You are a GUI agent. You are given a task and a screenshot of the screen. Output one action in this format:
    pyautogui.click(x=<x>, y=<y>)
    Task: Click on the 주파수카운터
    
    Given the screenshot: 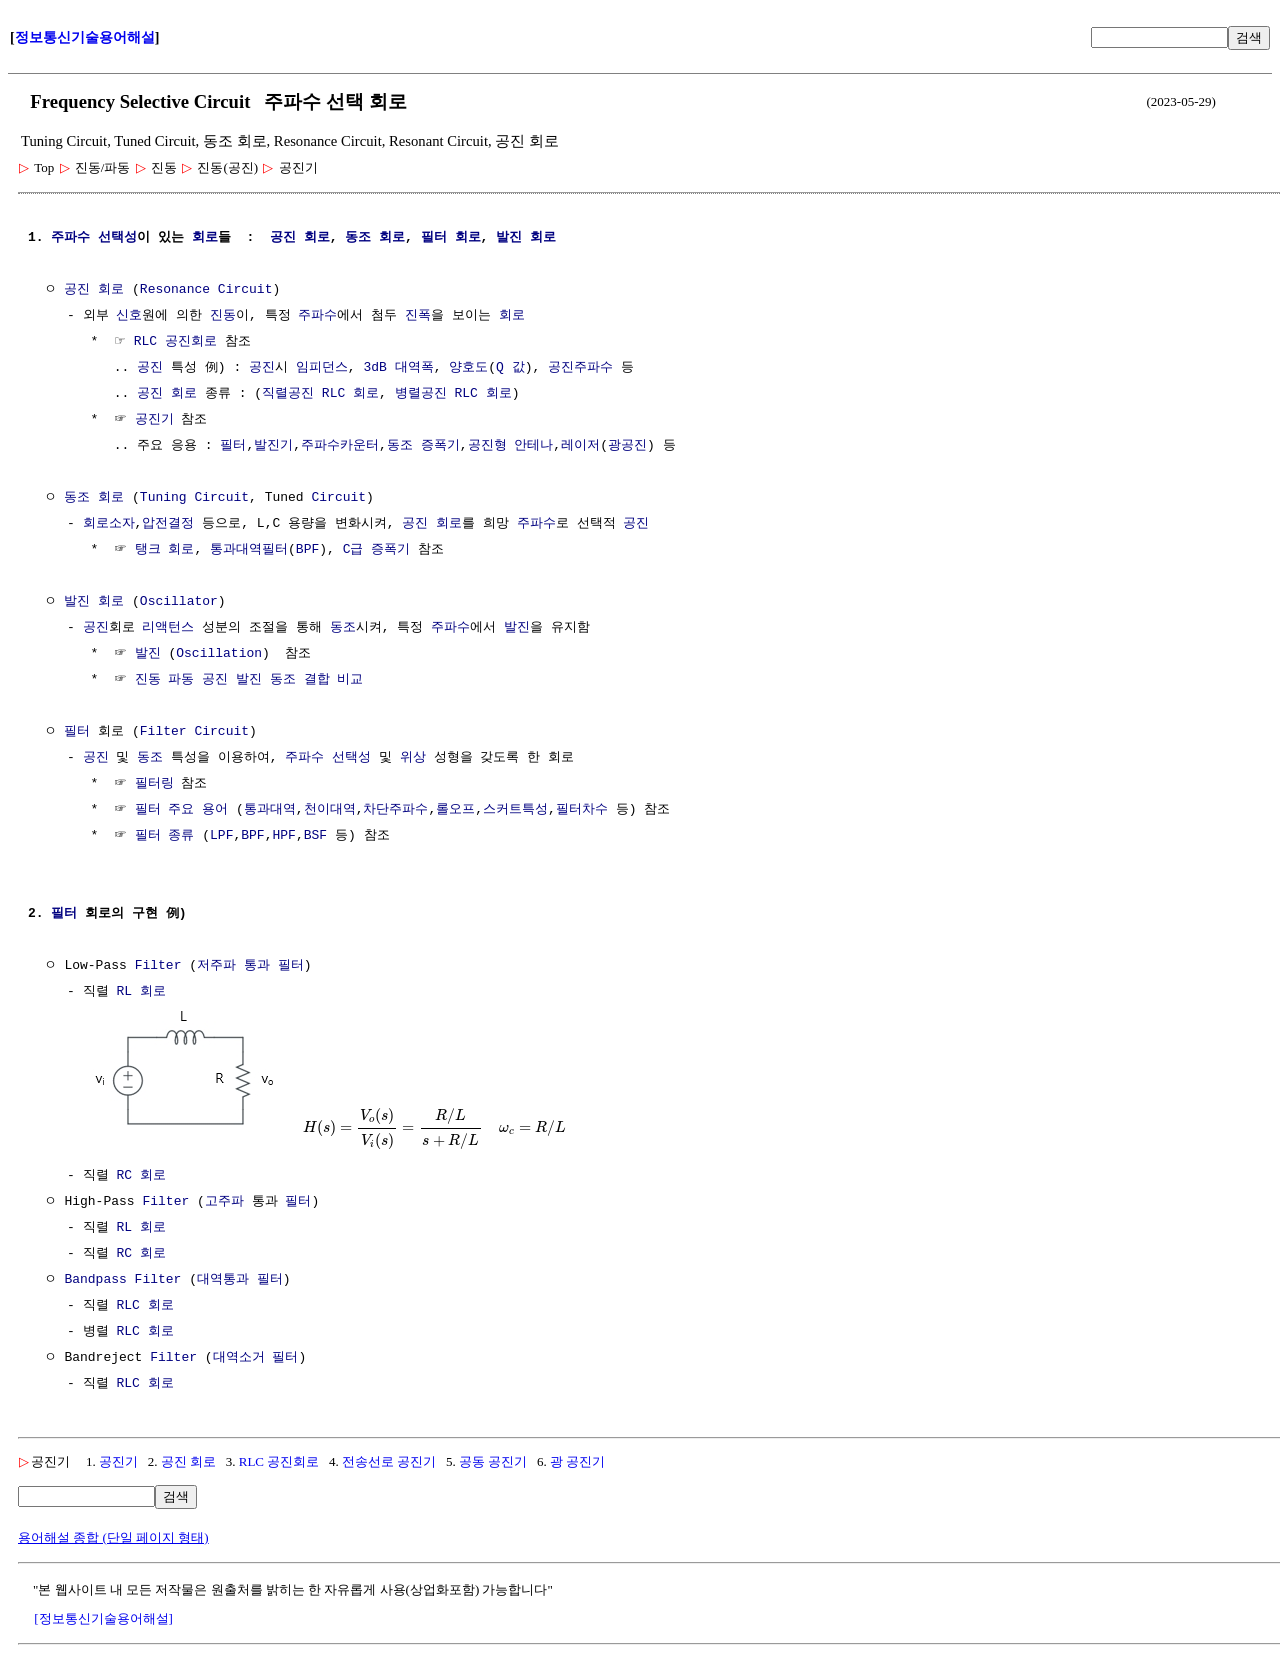 What is the action you would take?
    pyautogui.click(x=340, y=446)
    